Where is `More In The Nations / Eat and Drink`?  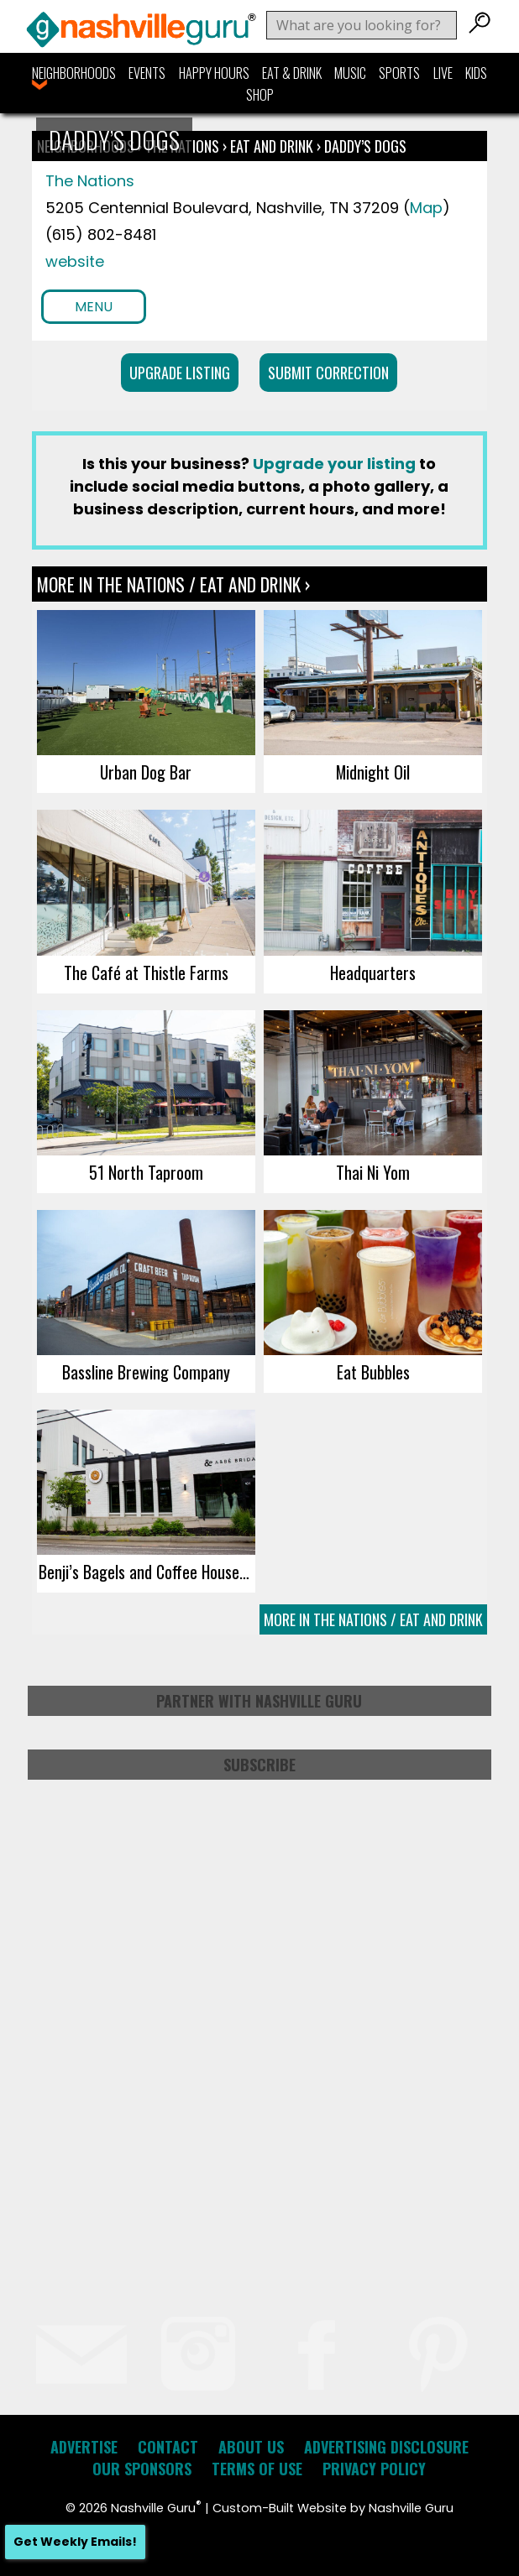 More In The Nations / Eat and Drink is located at coordinates (373, 1619).